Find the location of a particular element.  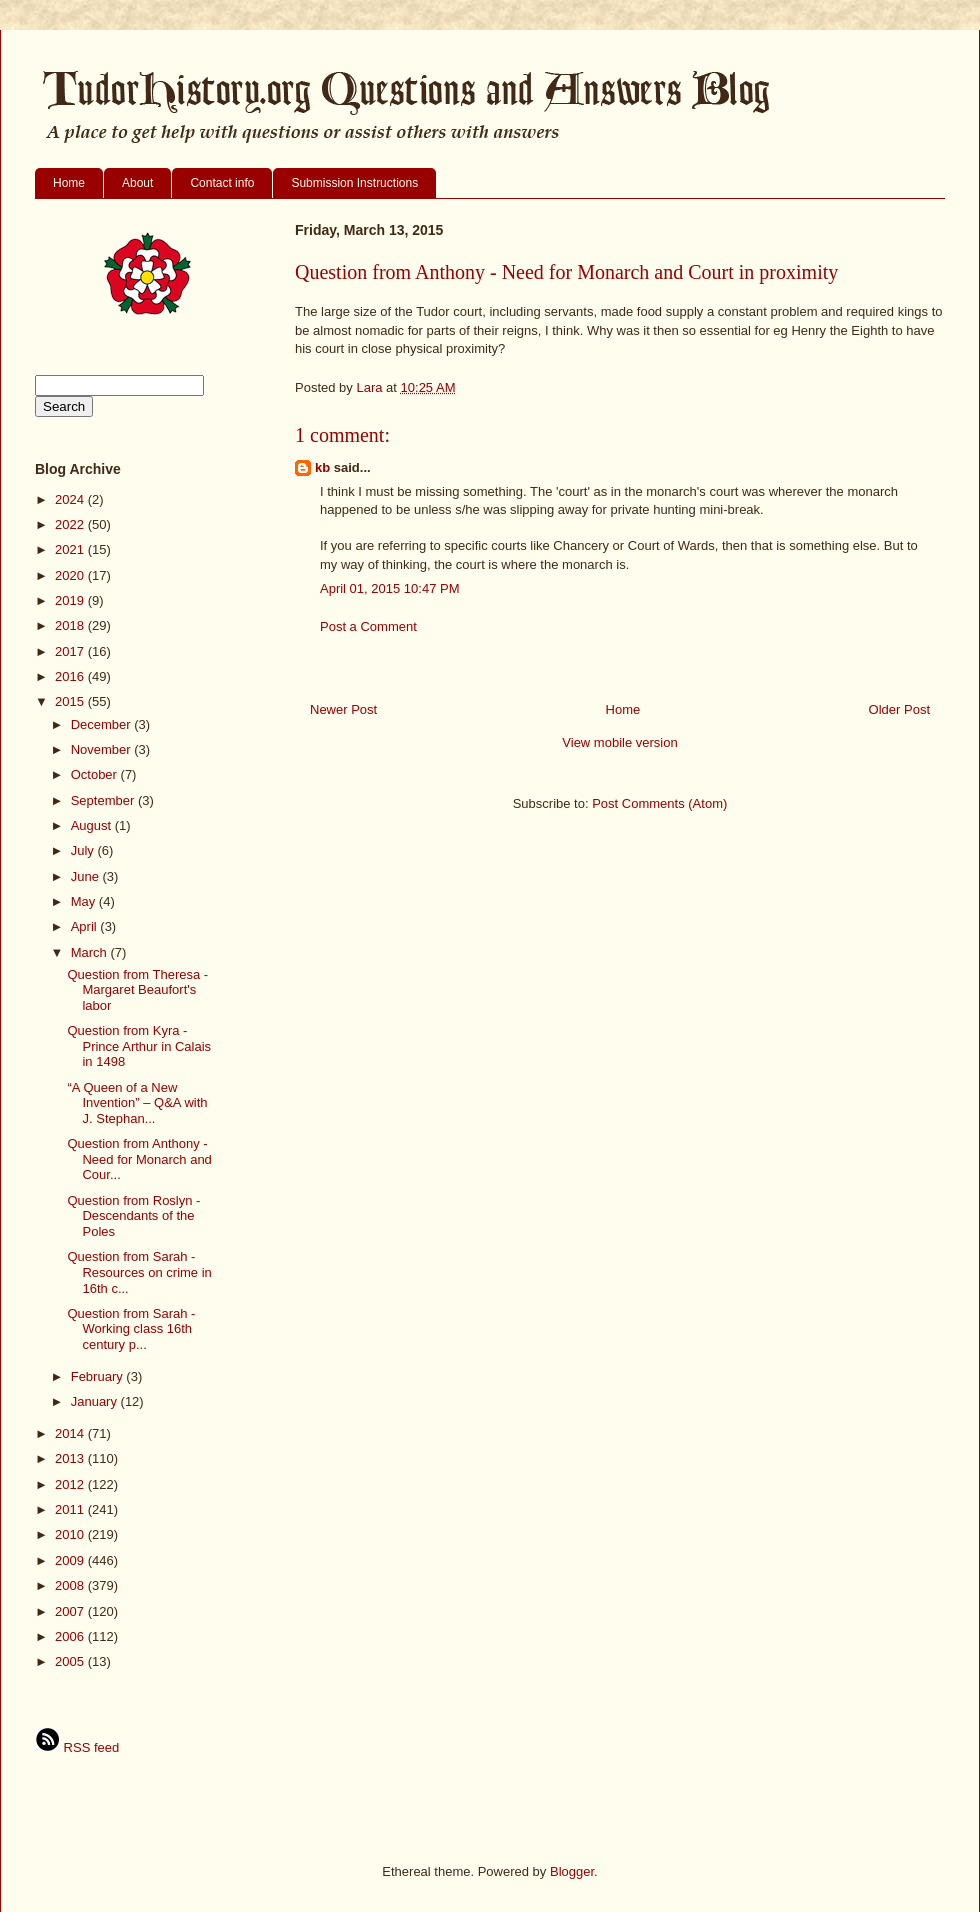

Newer Post is located at coordinates (343, 709).